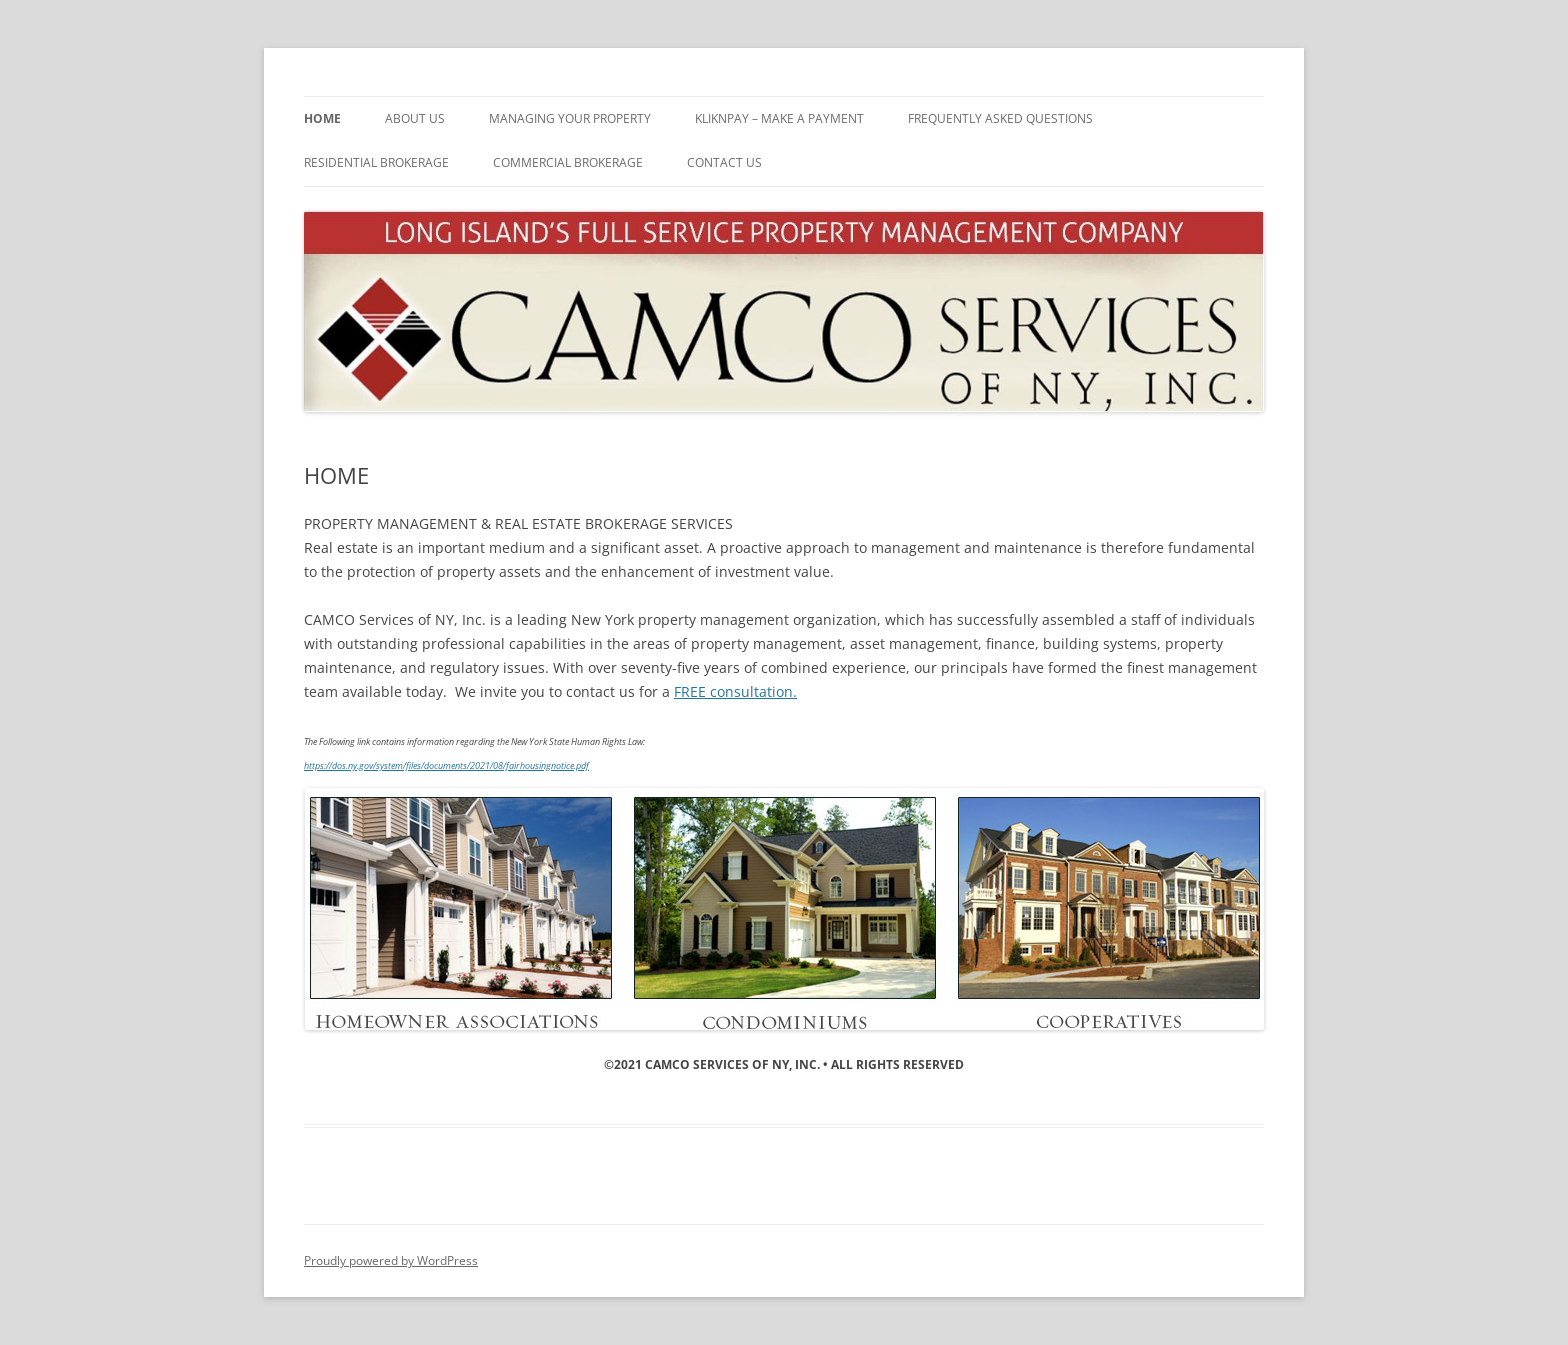  What do you see at coordinates (568, 162) in the screenshot?
I see `Commercial Brokerage` at bounding box center [568, 162].